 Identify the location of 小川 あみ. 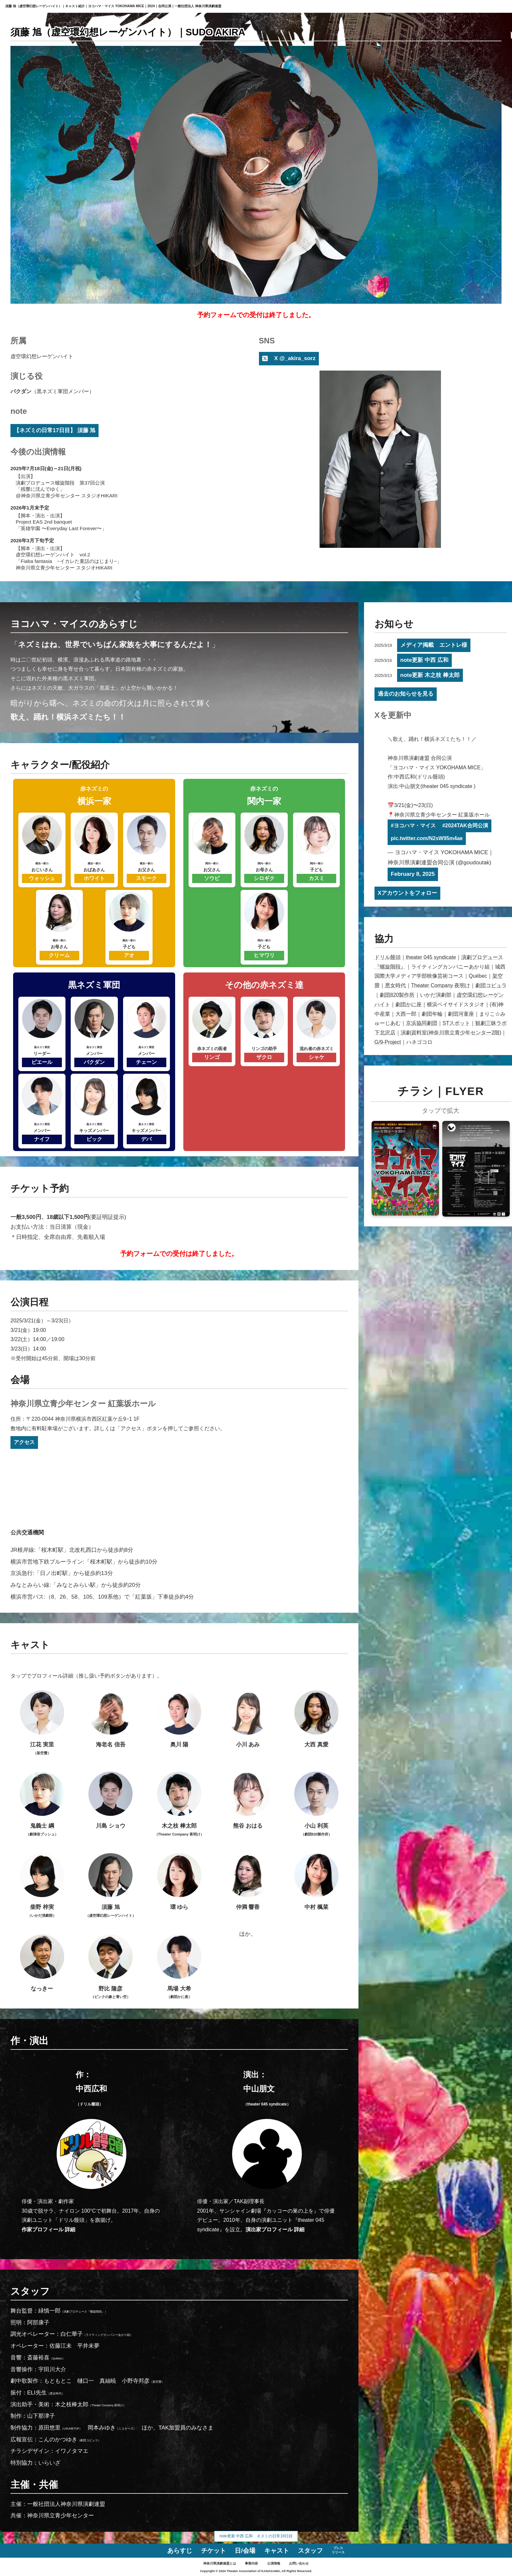
(248, 1719).